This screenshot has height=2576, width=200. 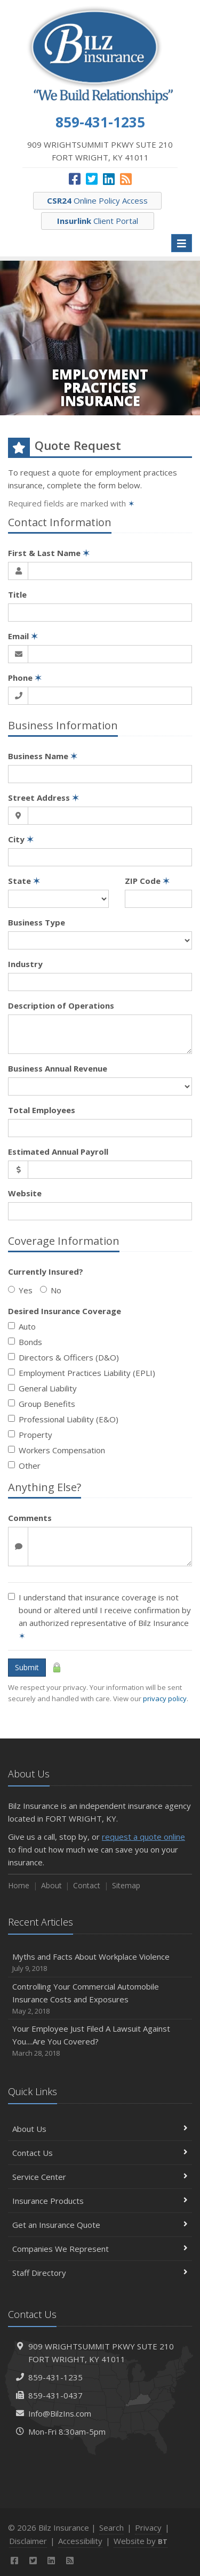 What do you see at coordinates (143, 1836) in the screenshot?
I see `request a quote online` at bounding box center [143, 1836].